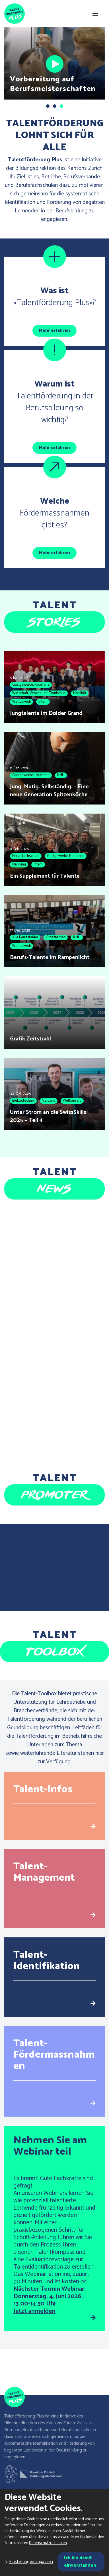  I want to click on Talent-Infos, so click(42, 1789).